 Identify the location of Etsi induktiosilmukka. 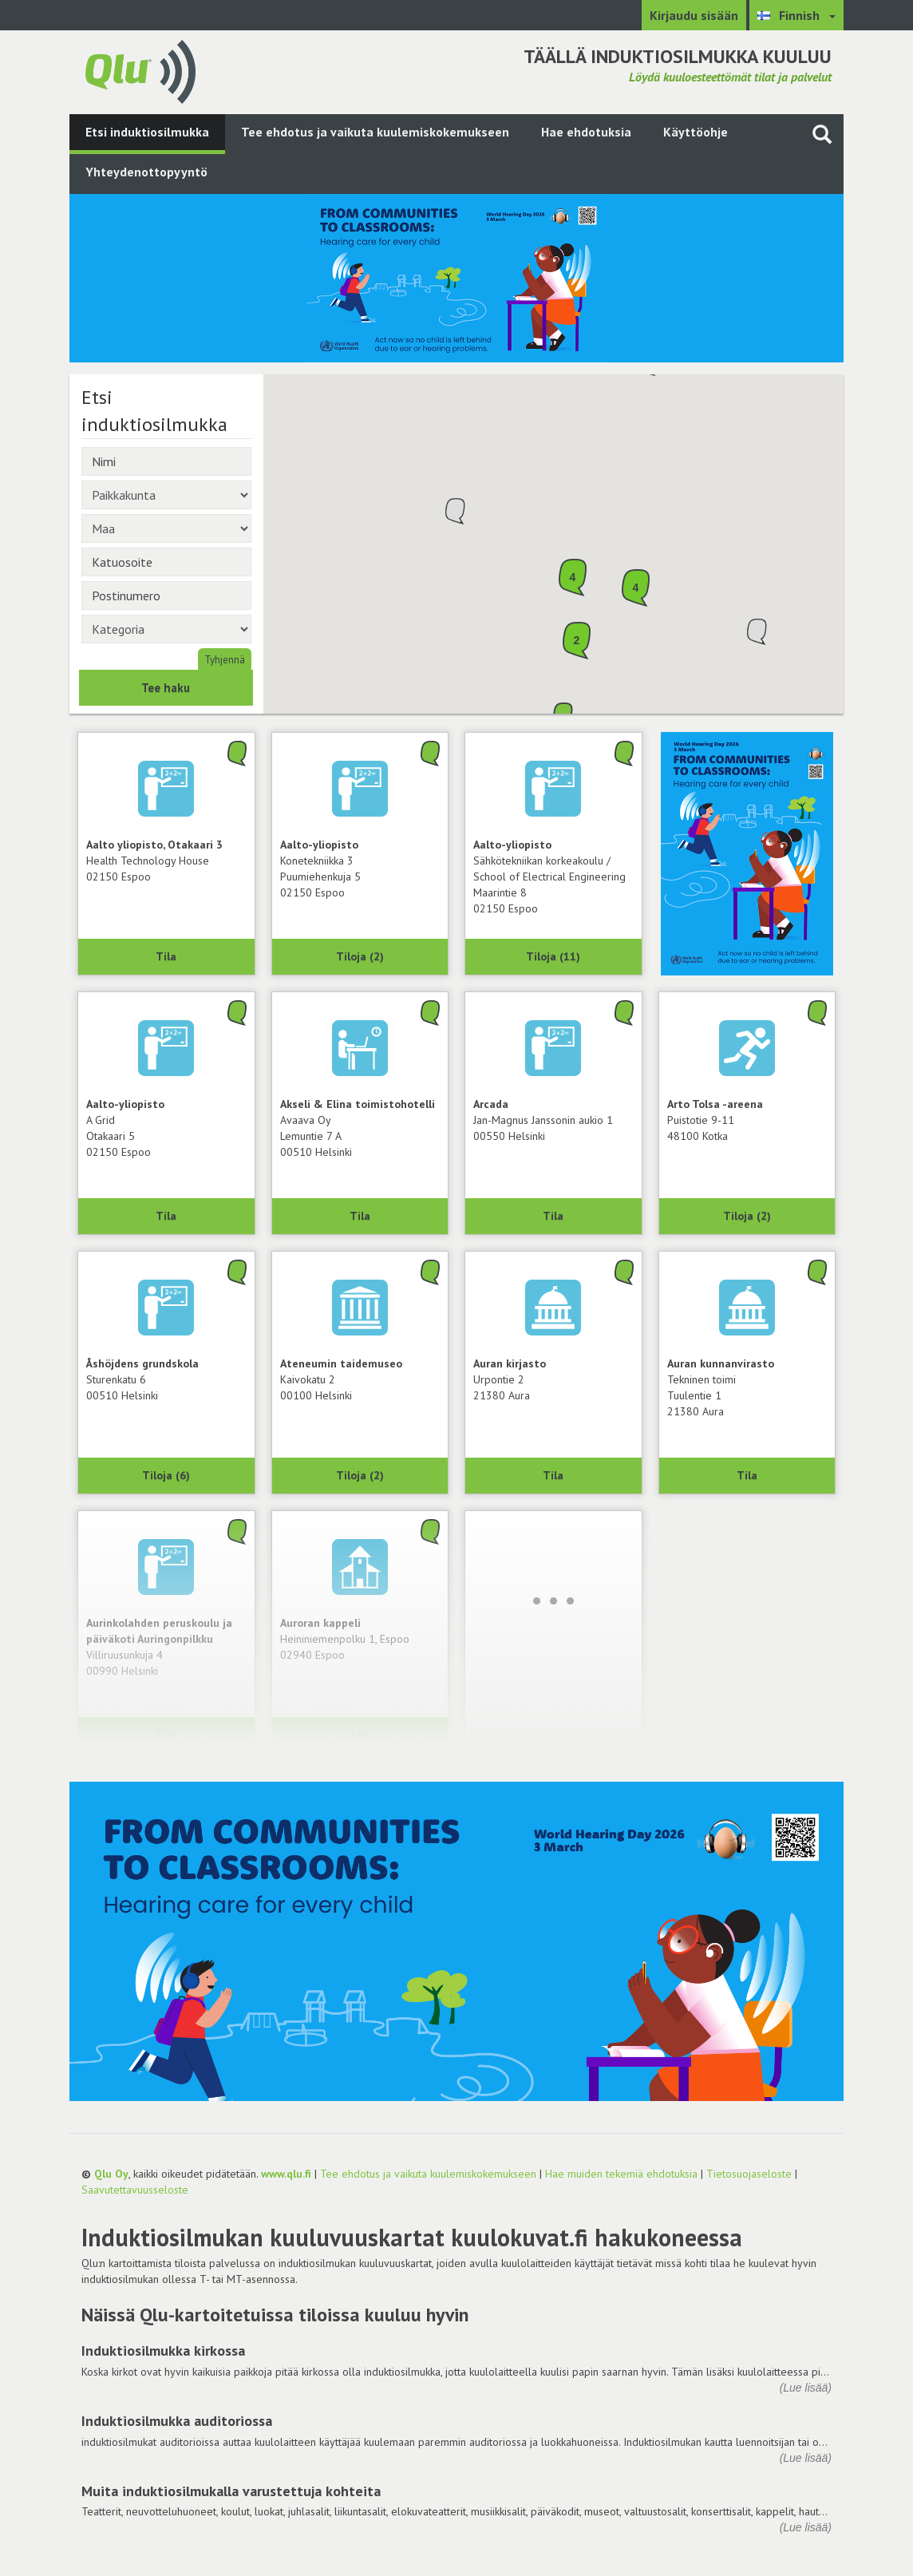
(147, 132).